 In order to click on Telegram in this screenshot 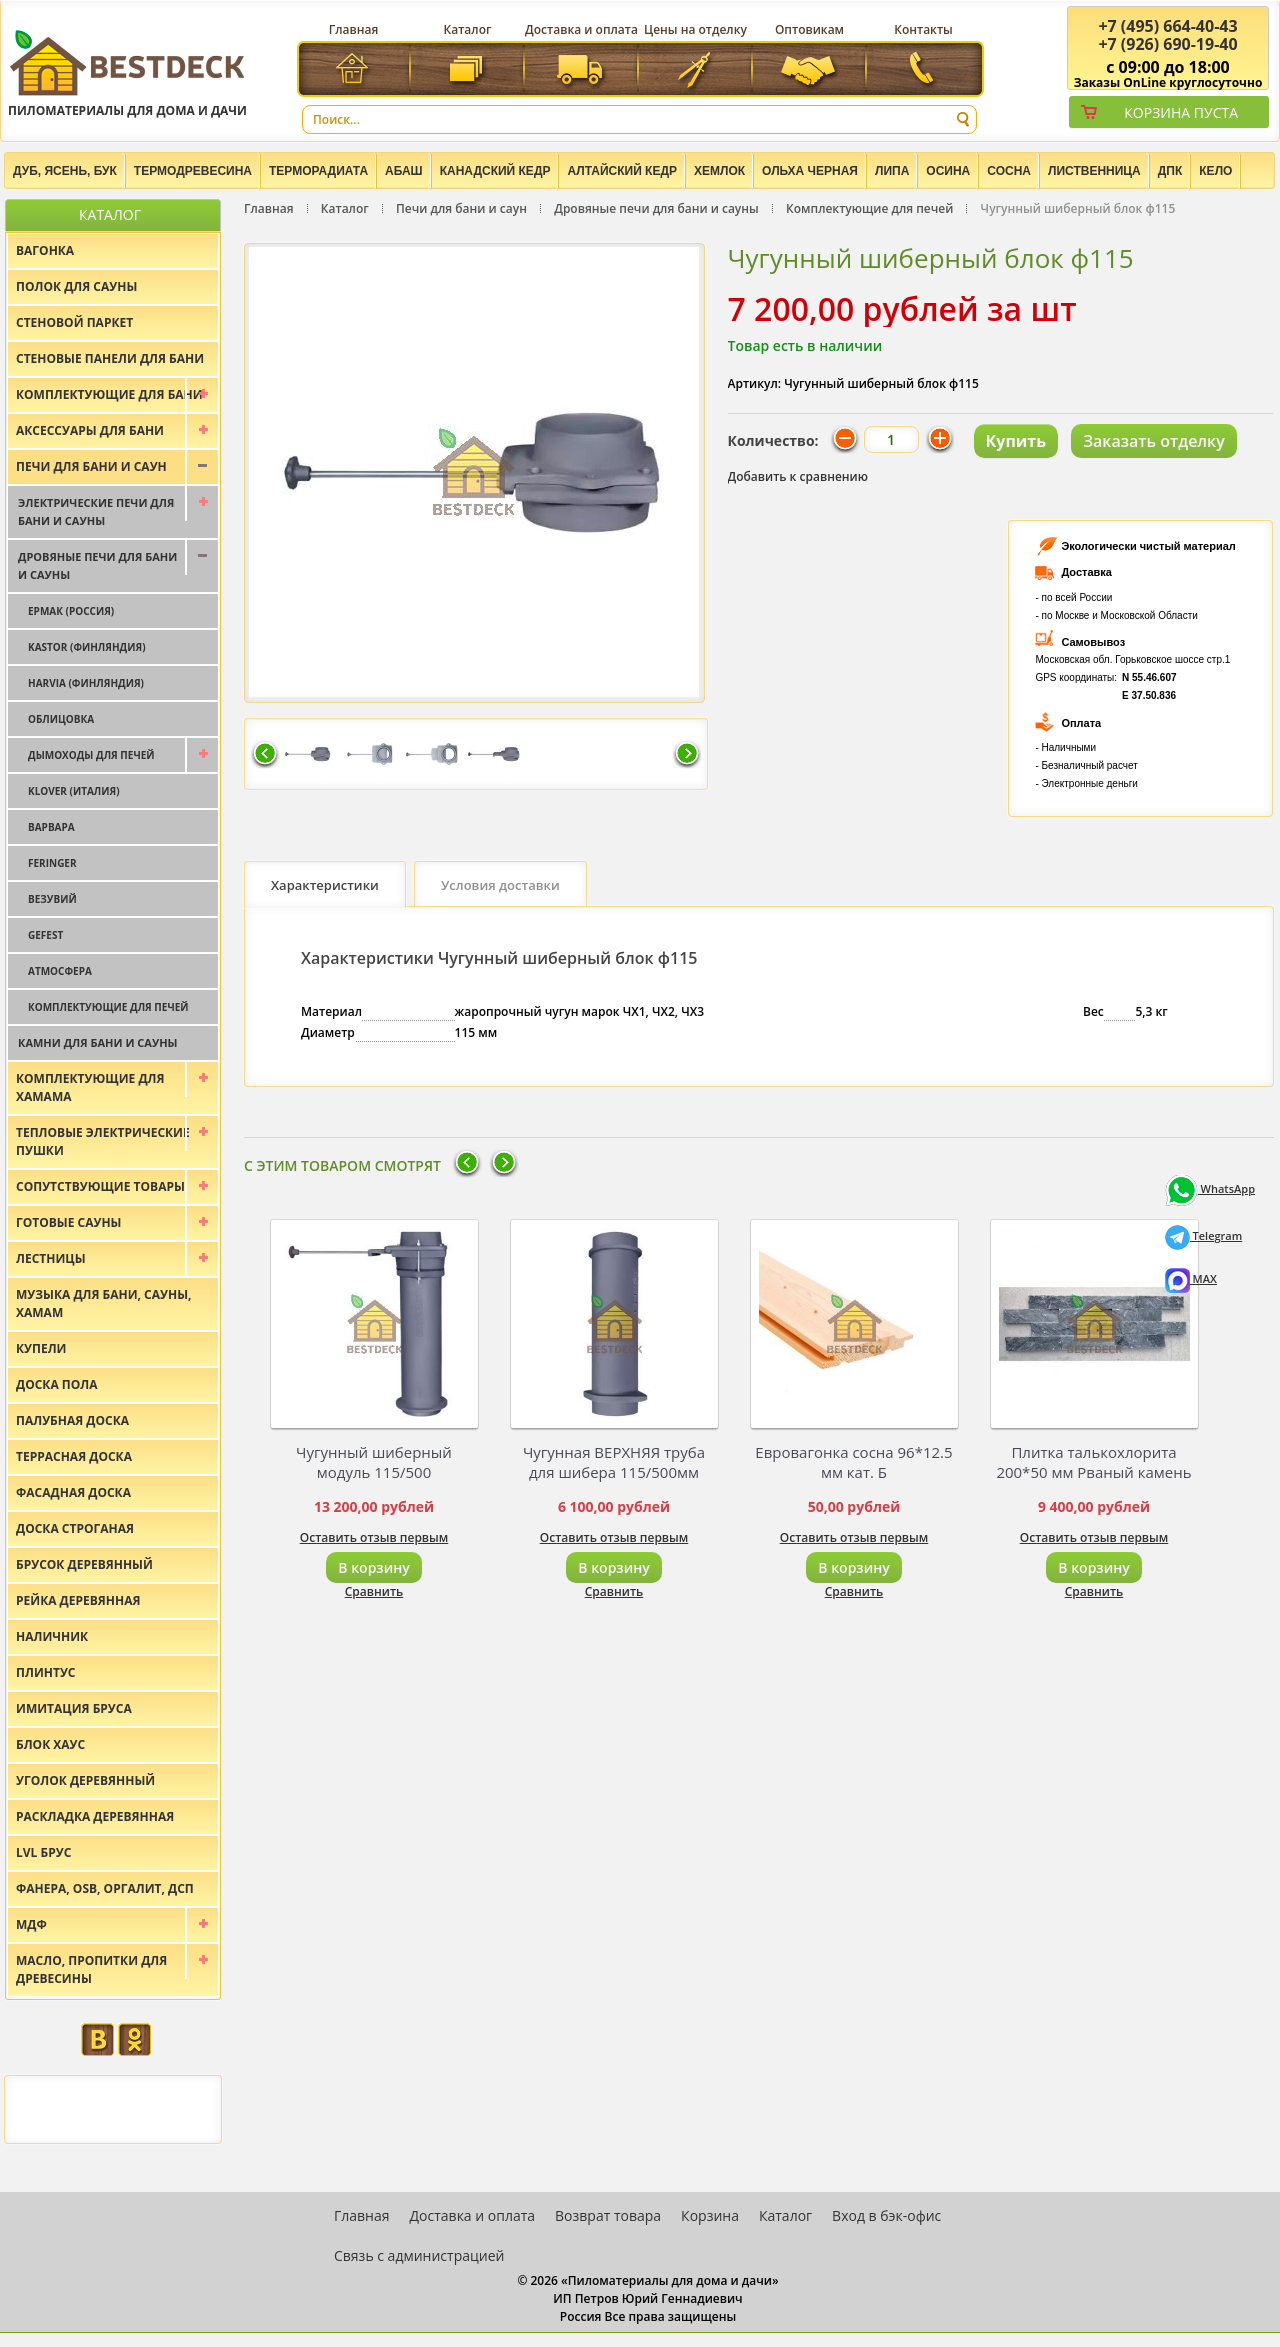, I will do `click(1204, 1235)`.